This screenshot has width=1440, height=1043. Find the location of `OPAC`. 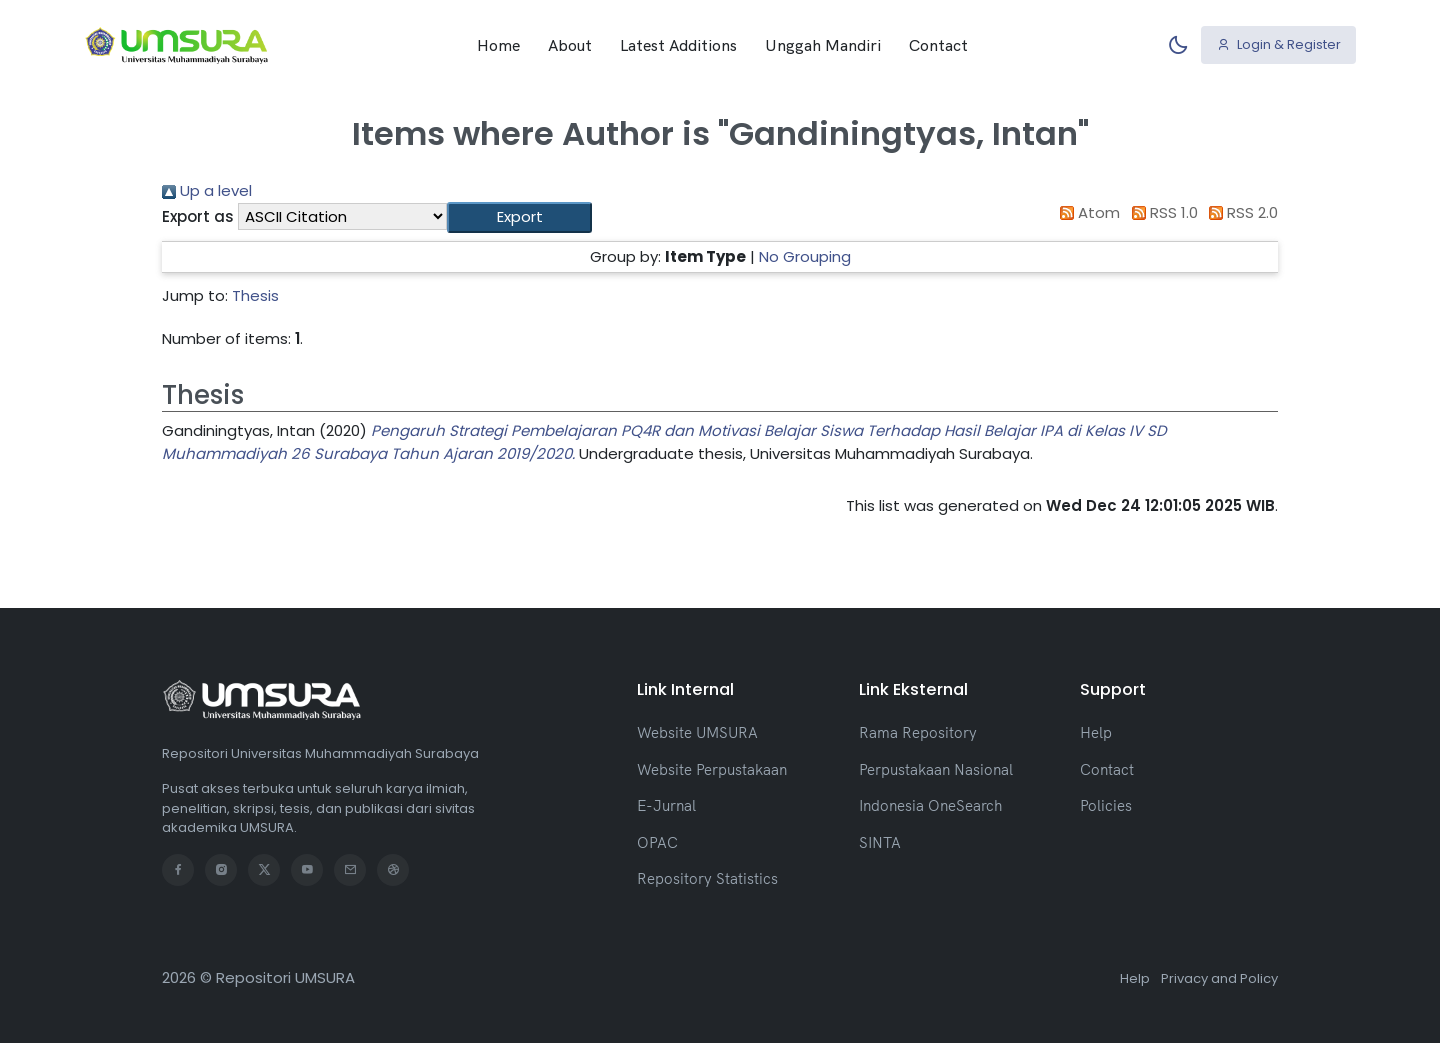

OPAC is located at coordinates (657, 842).